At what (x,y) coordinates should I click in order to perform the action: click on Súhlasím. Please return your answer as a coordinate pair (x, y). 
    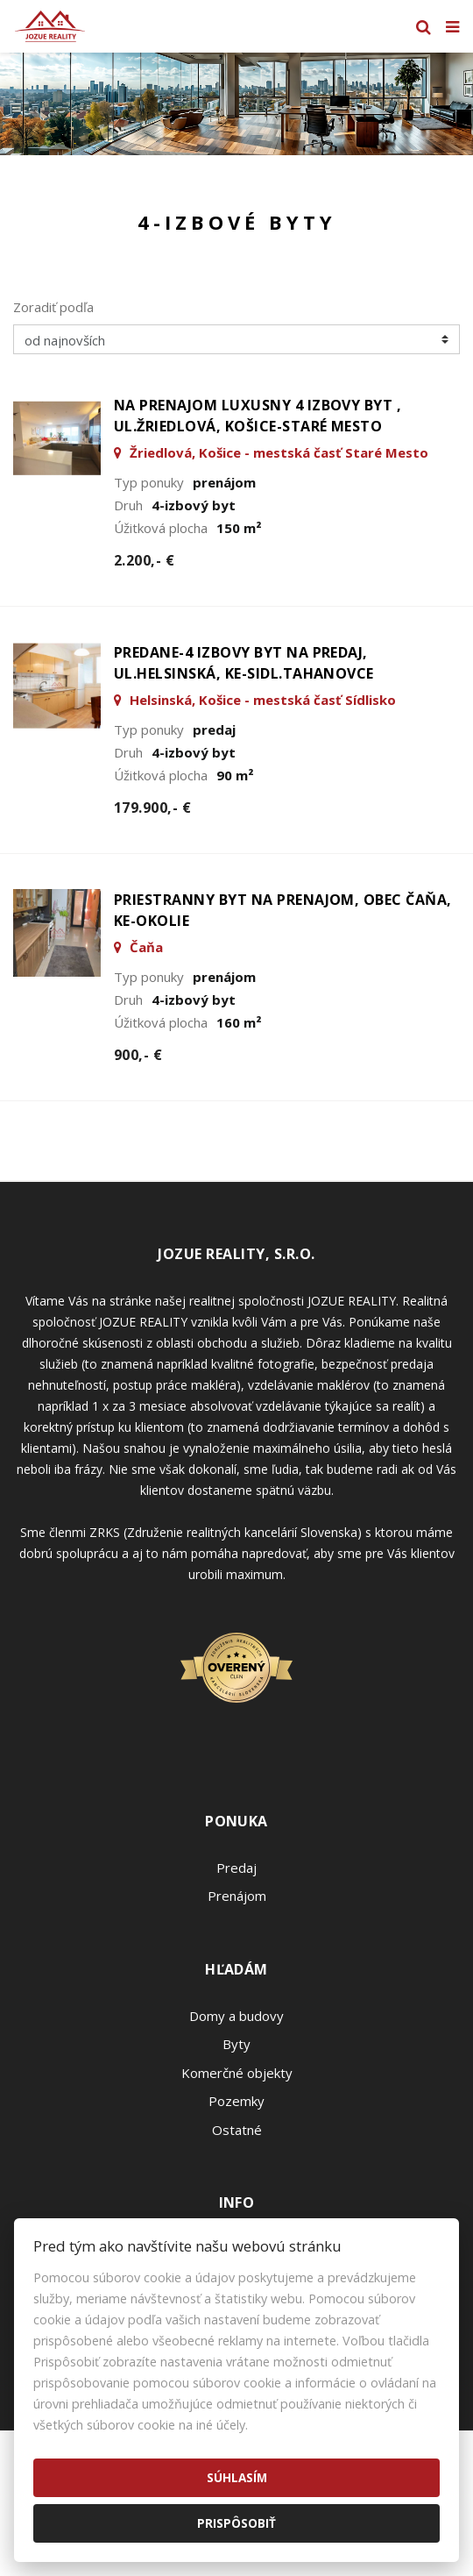
    Looking at the image, I should click on (237, 2477).